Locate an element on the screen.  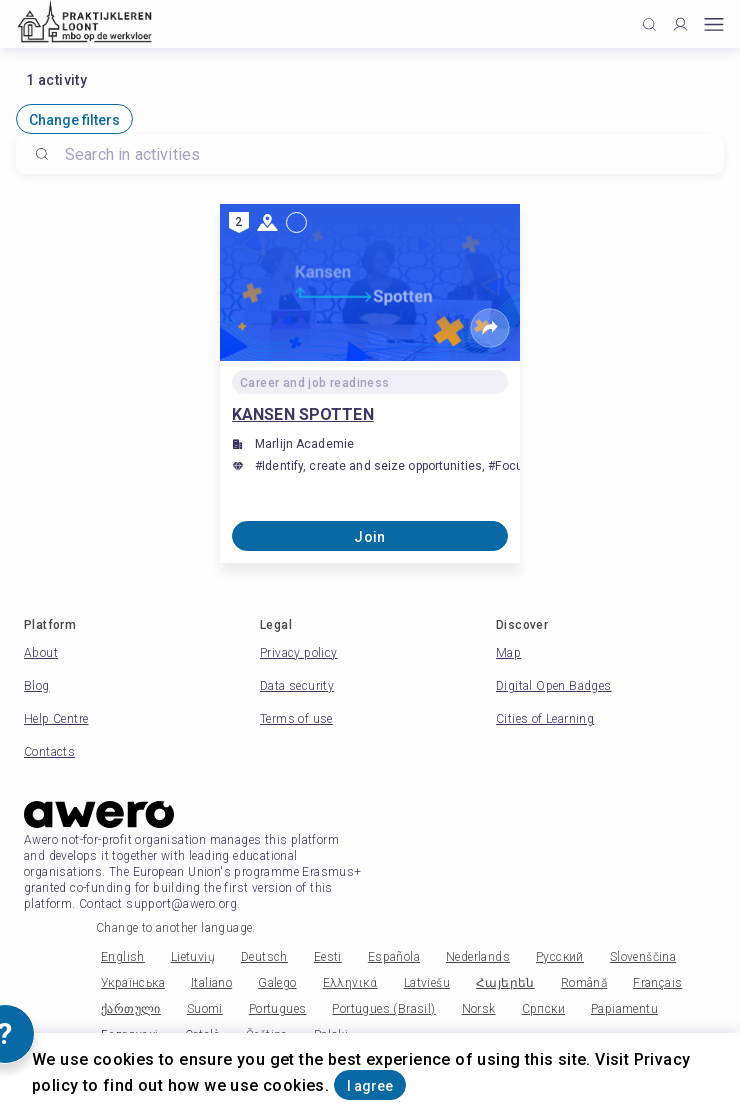
ქართული is located at coordinates (131, 1009).